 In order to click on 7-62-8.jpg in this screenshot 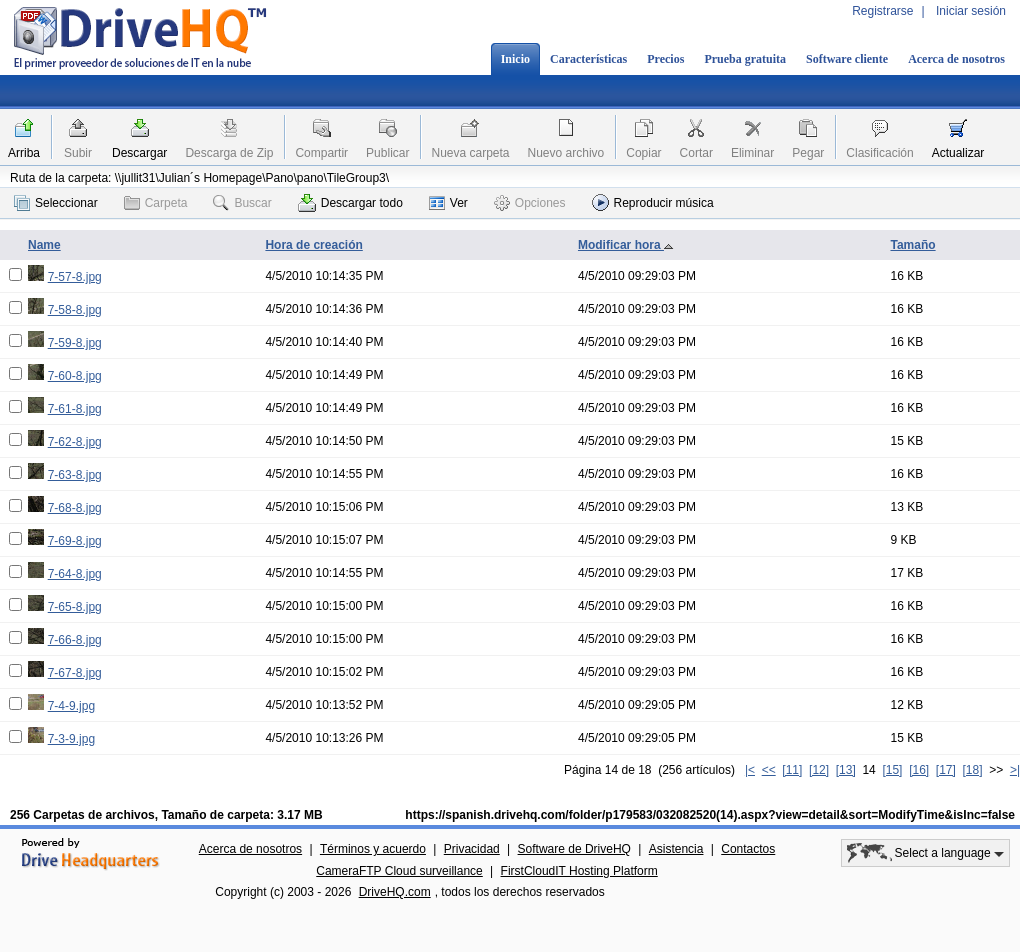, I will do `click(75, 442)`.